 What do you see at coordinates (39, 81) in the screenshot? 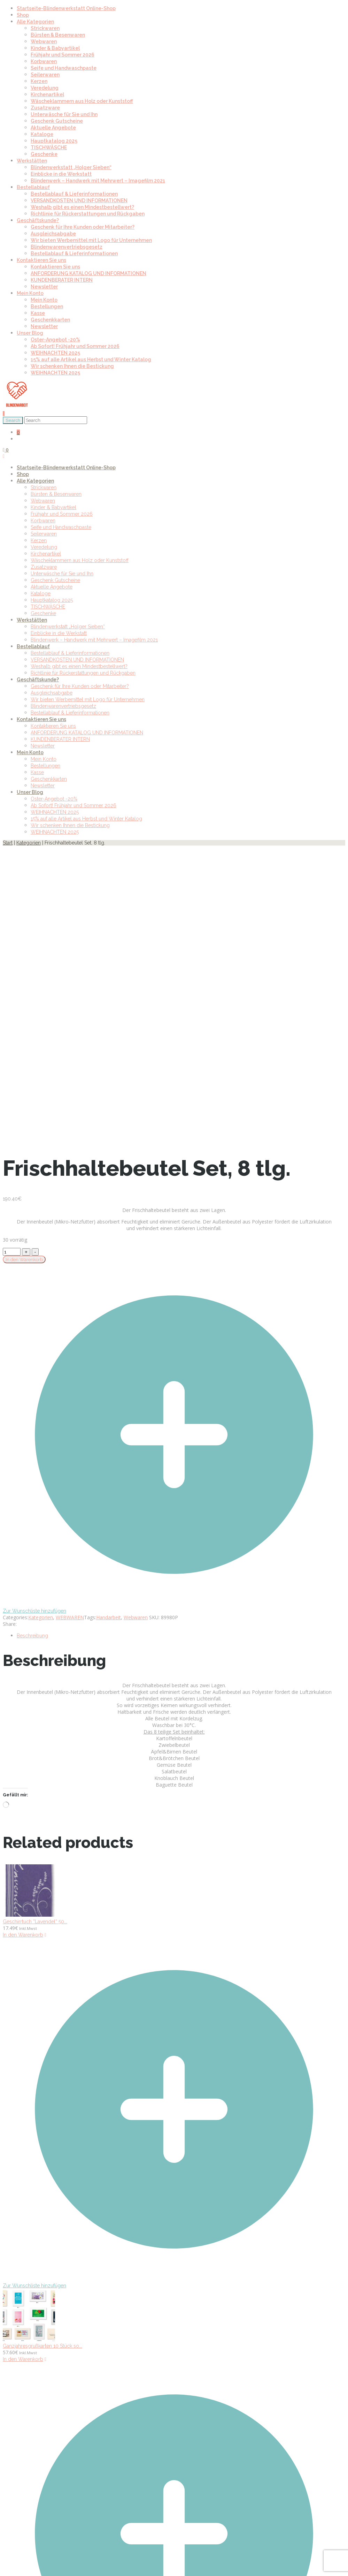
I see `Kerzen` at bounding box center [39, 81].